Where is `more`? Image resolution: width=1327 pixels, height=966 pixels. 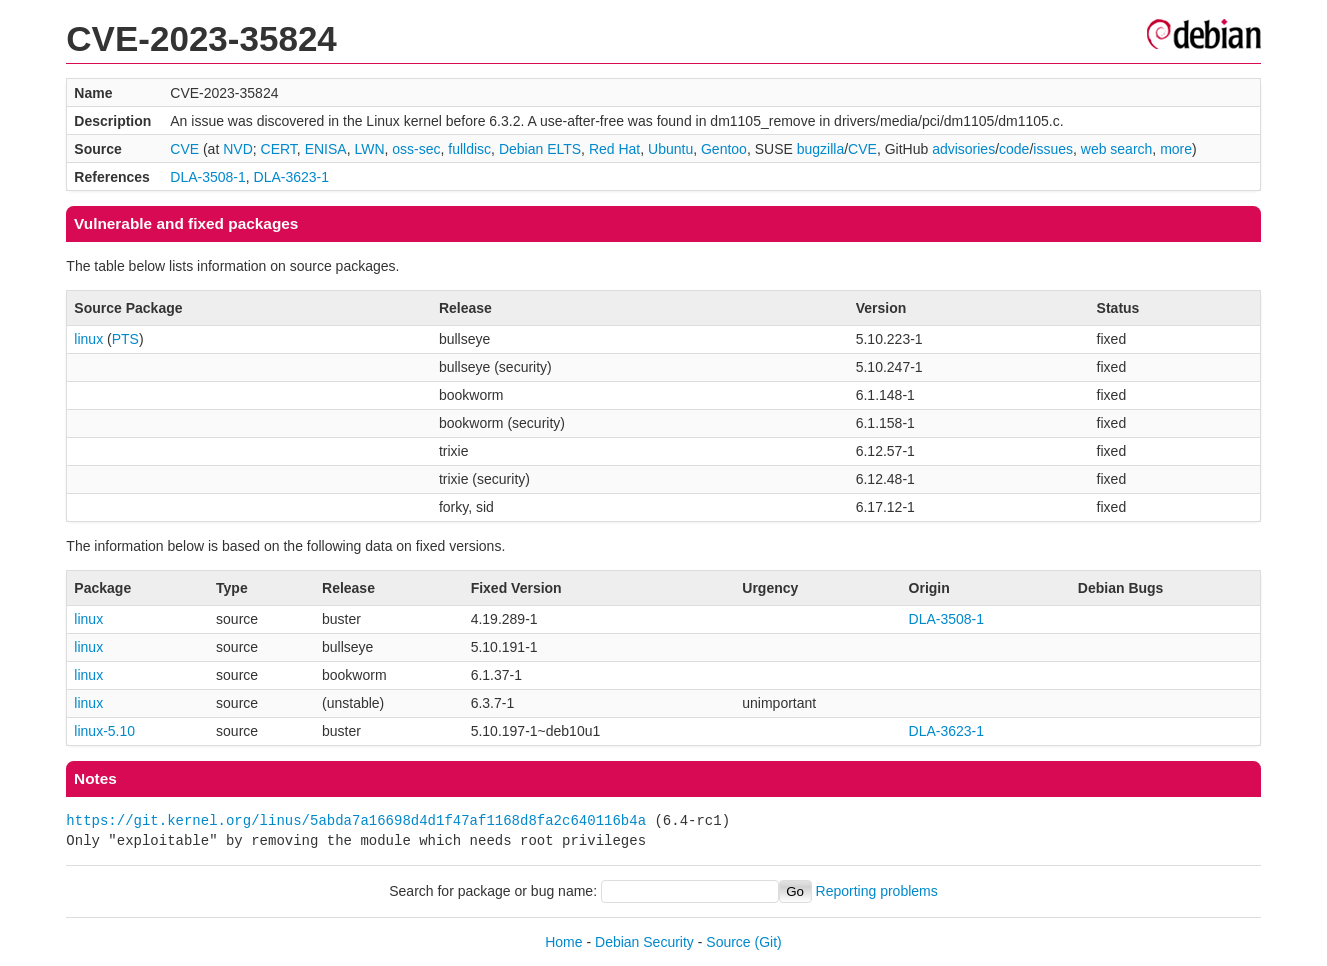
more is located at coordinates (1176, 149).